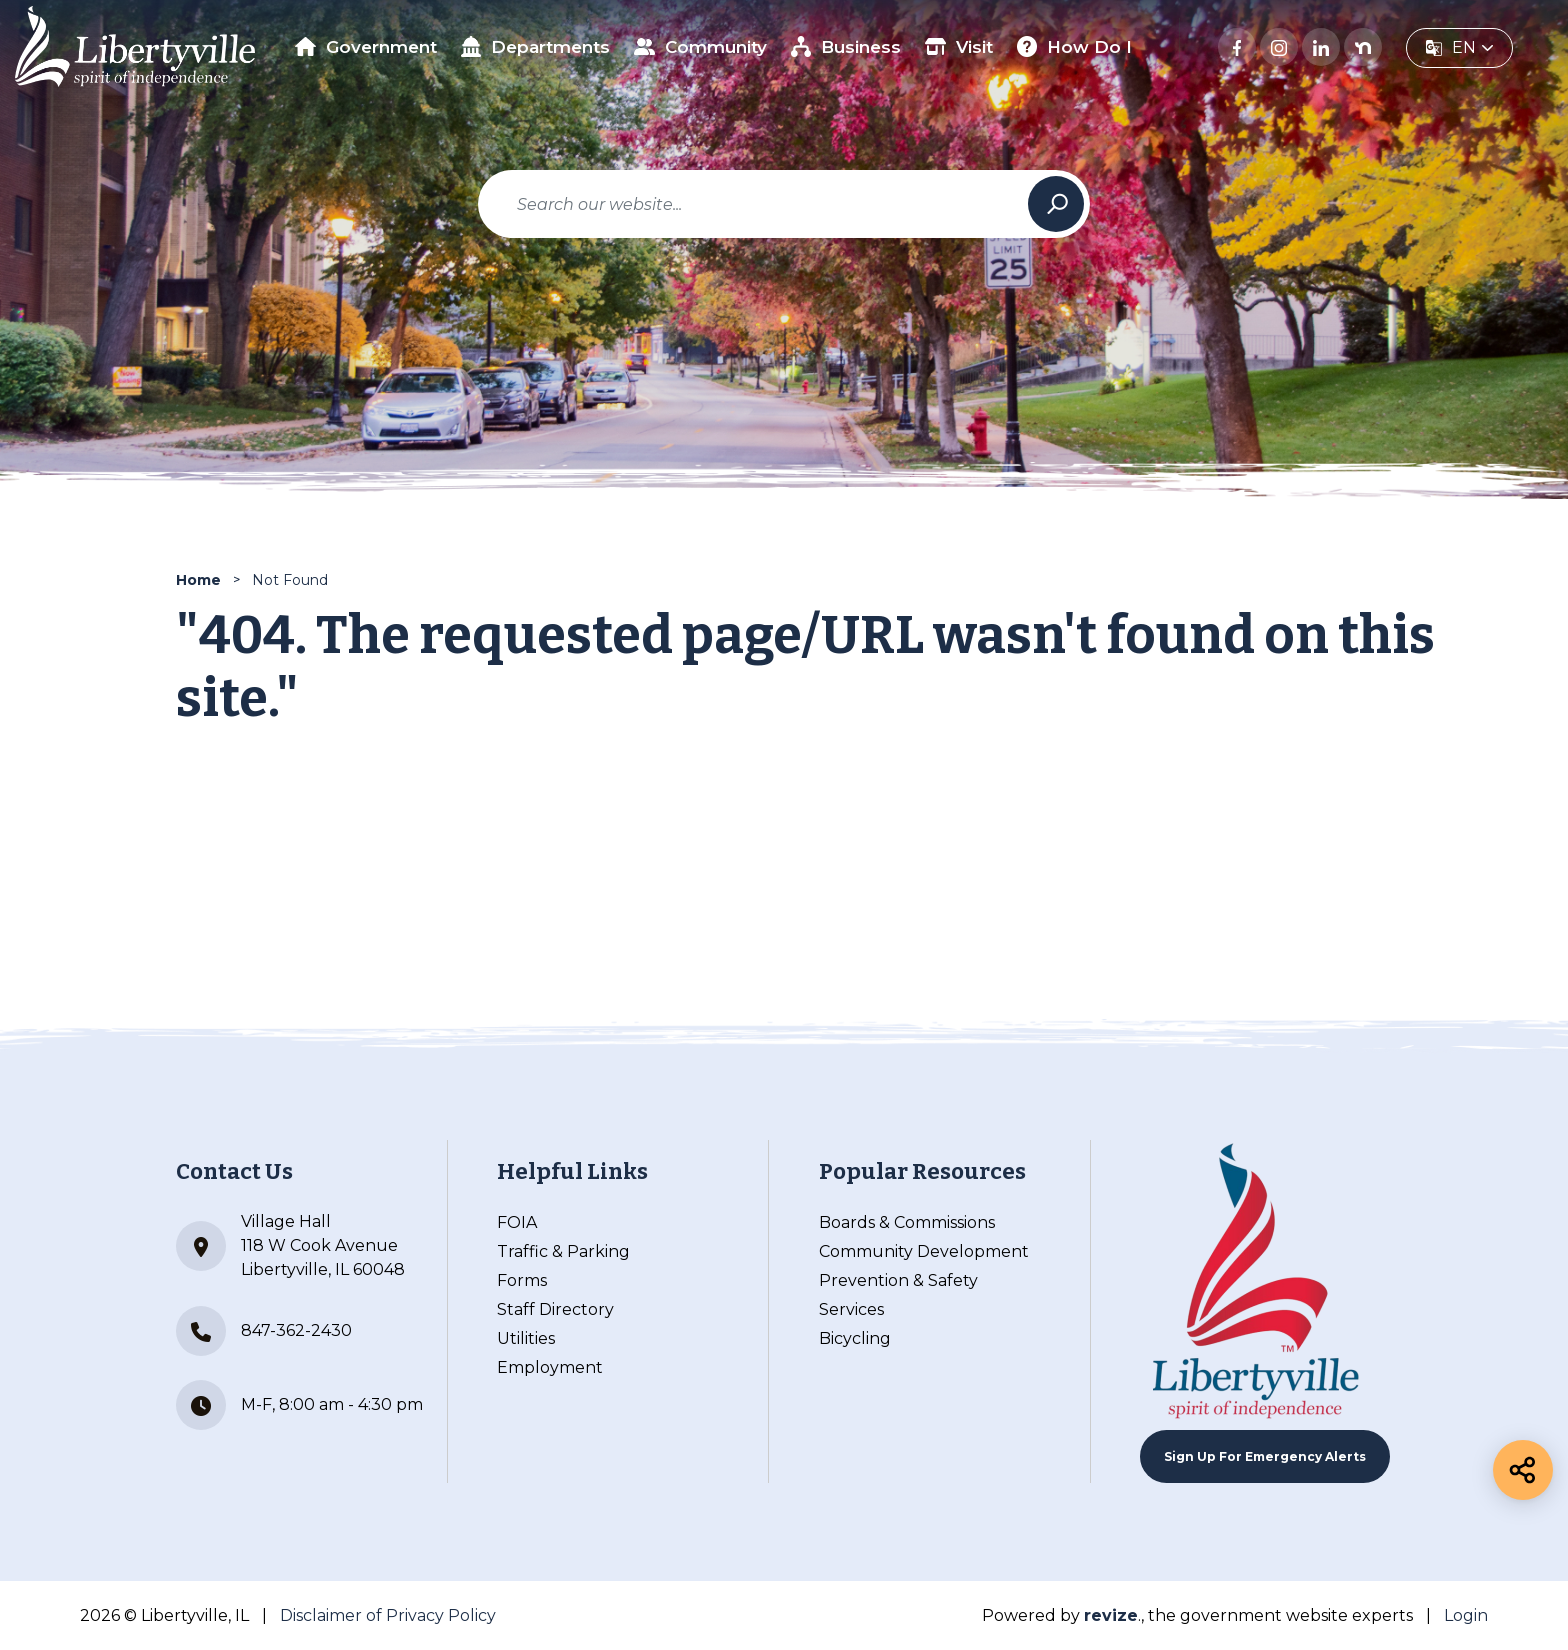  I want to click on Home, so click(198, 580).